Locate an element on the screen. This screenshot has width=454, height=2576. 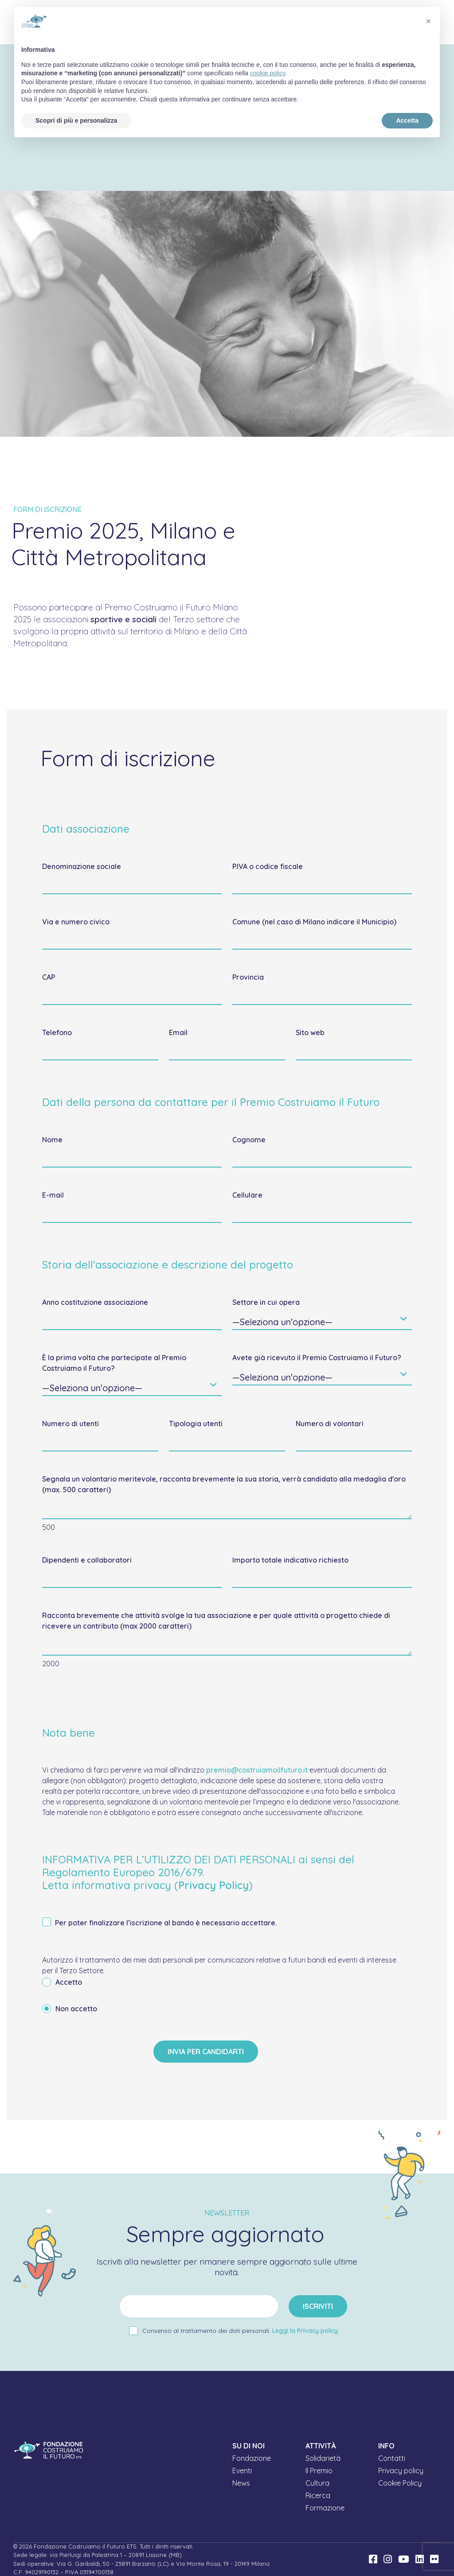
Ricerca is located at coordinates (317, 2495).